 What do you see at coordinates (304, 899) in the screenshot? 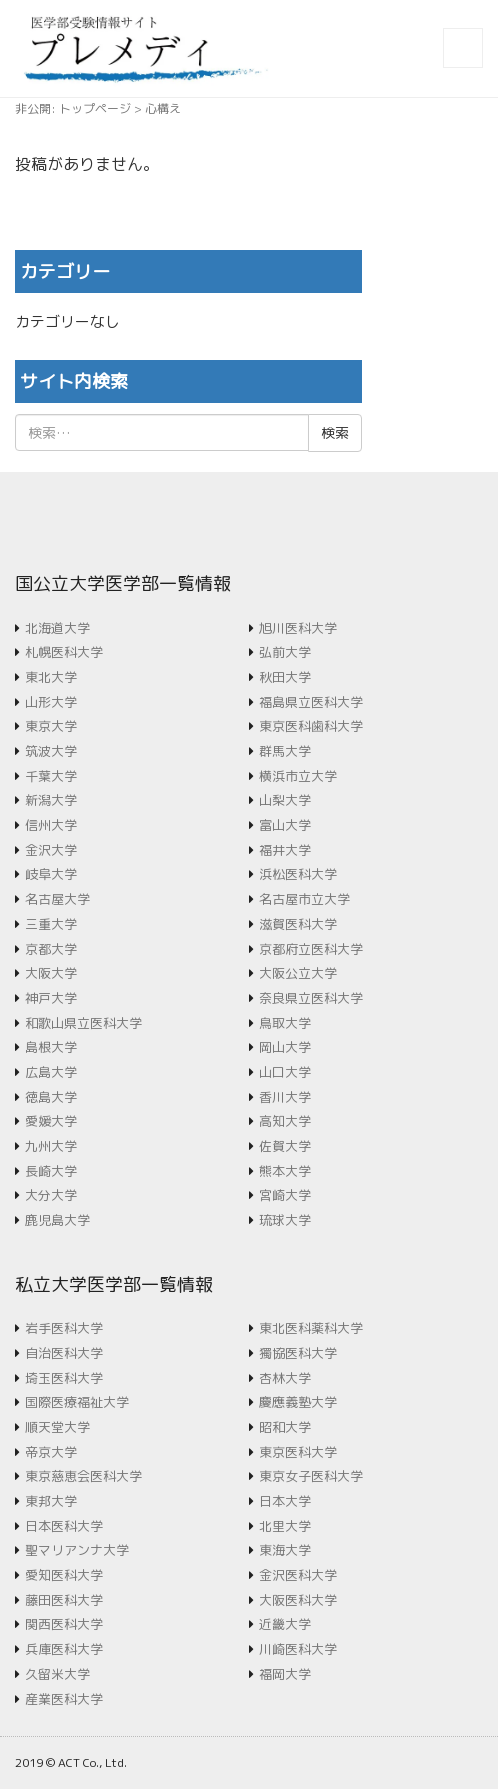
I see `名古屋市立大学` at bounding box center [304, 899].